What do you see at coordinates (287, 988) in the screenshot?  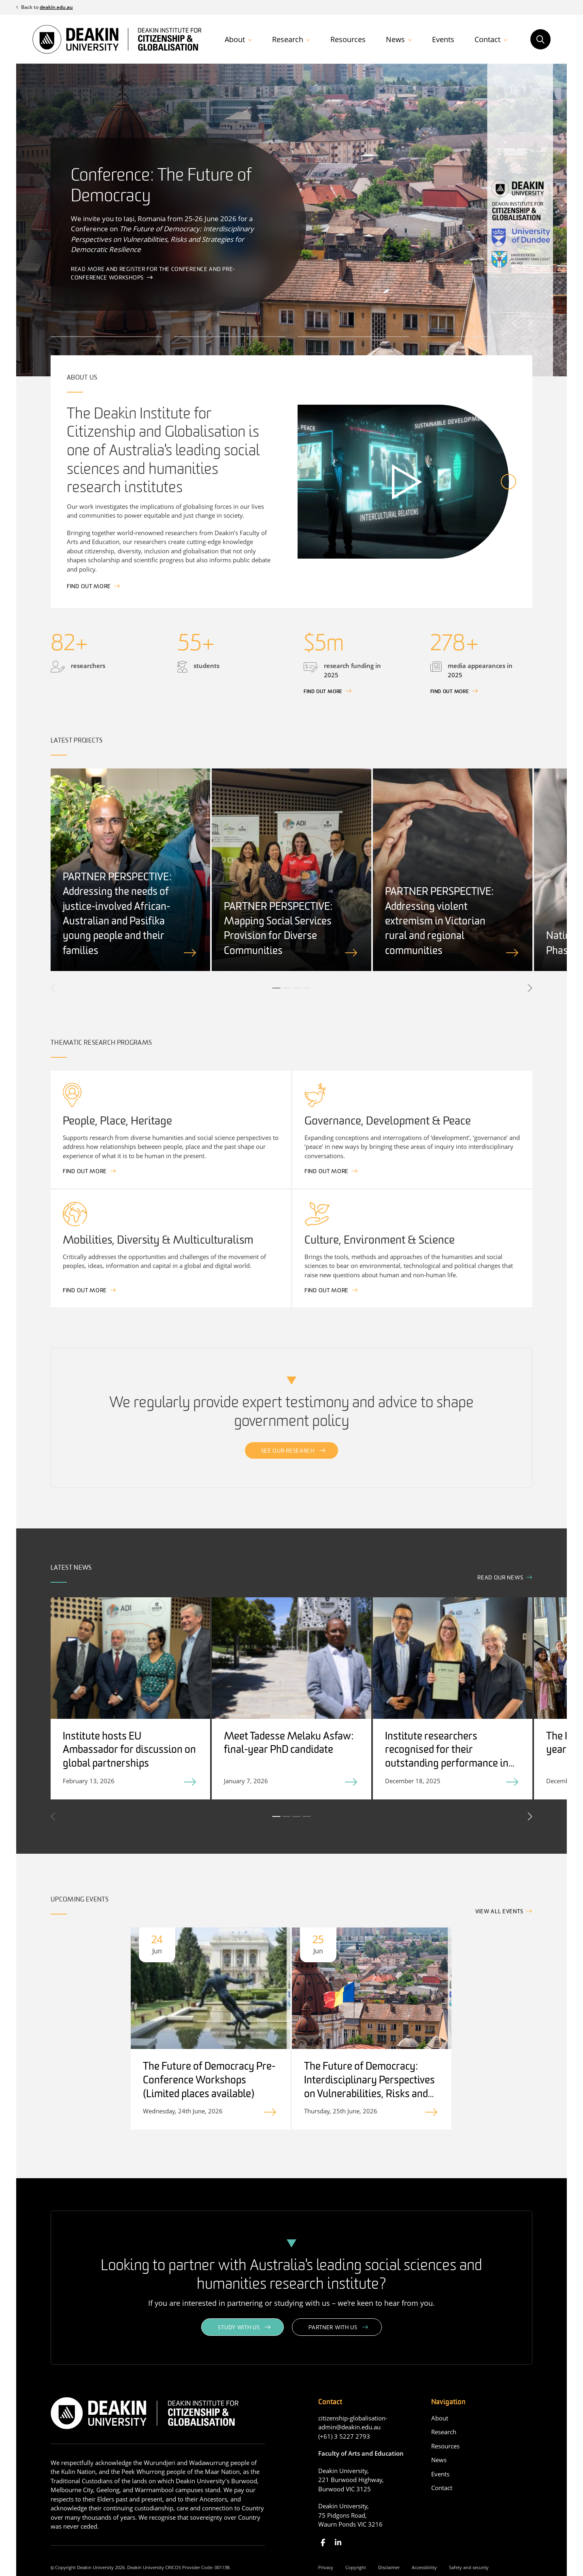 I see `2 [tab]` at bounding box center [287, 988].